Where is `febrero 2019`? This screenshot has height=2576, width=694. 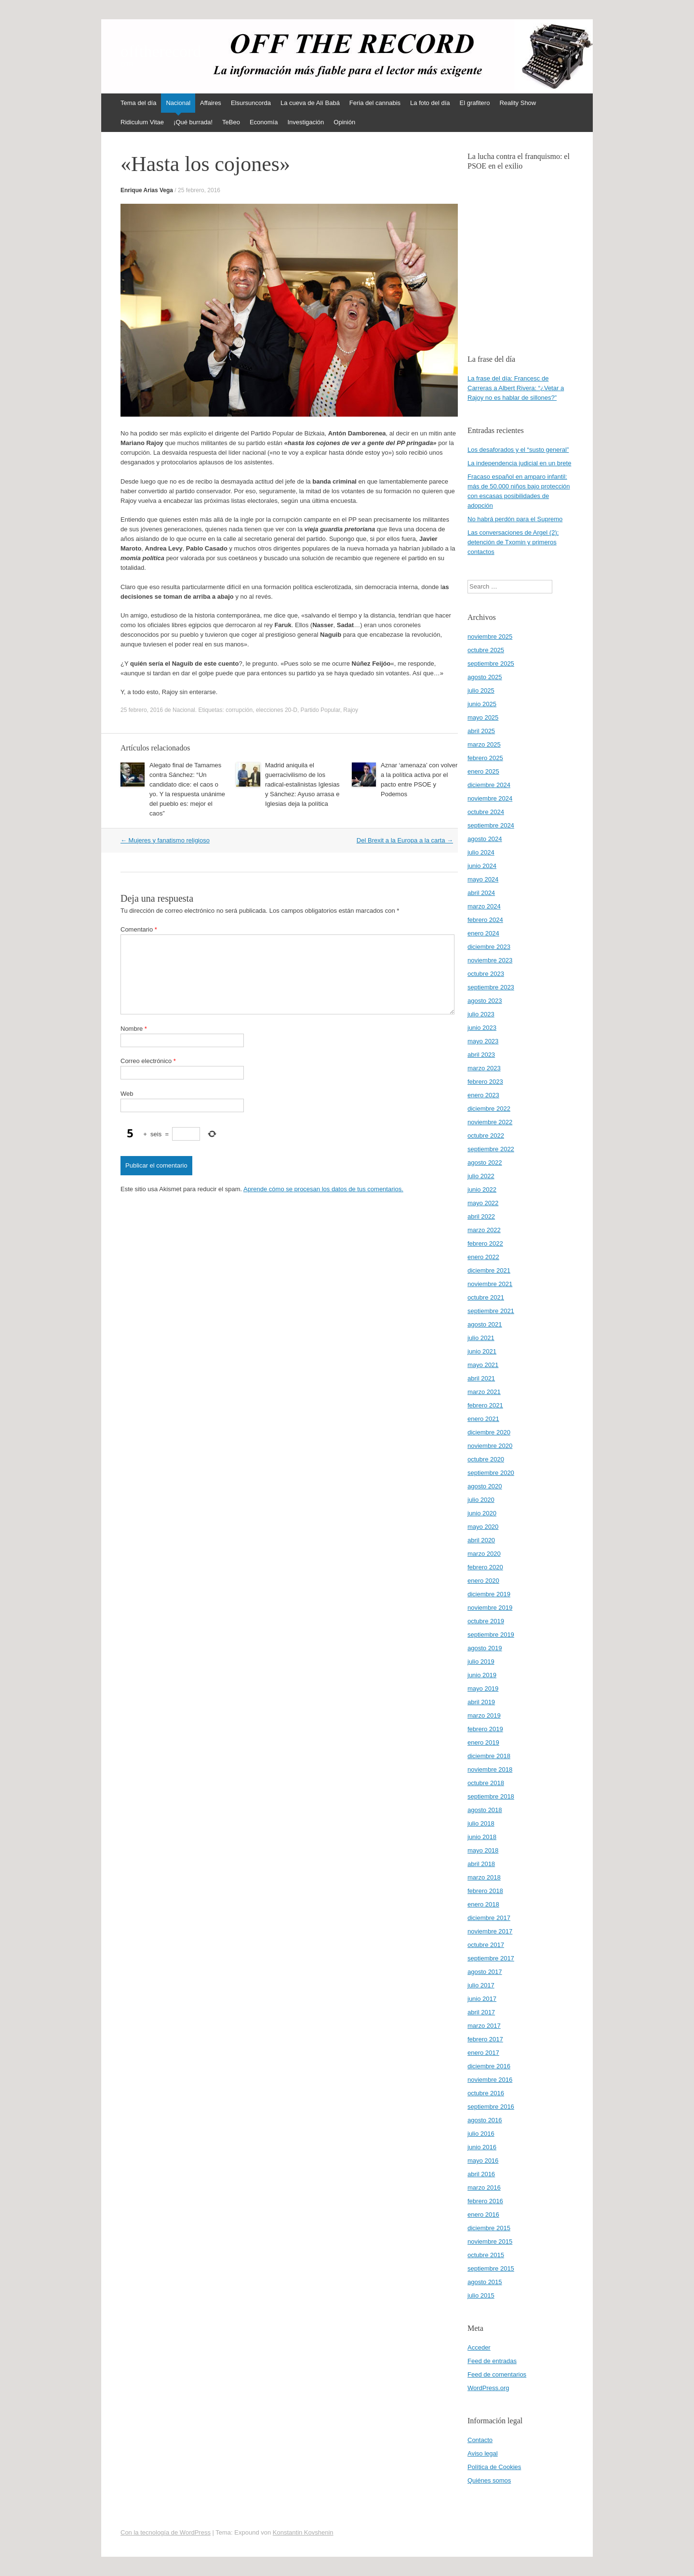 febrero 2019 is located at coordinates (485, 1729).